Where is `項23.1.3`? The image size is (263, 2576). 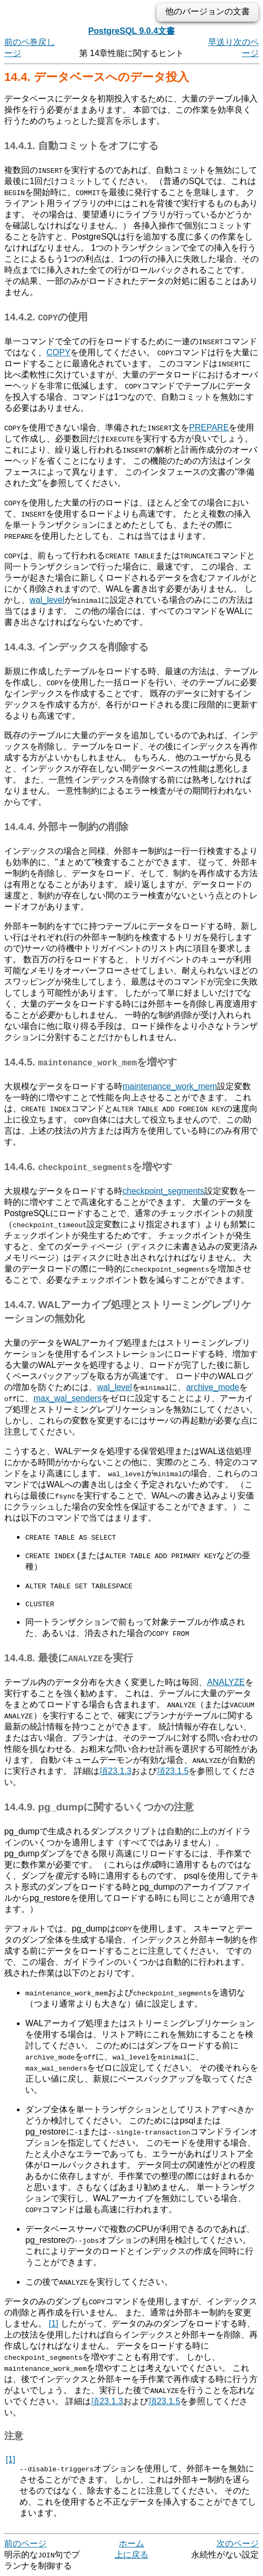
項23.1.3 is located at coordinates (115, 1771).